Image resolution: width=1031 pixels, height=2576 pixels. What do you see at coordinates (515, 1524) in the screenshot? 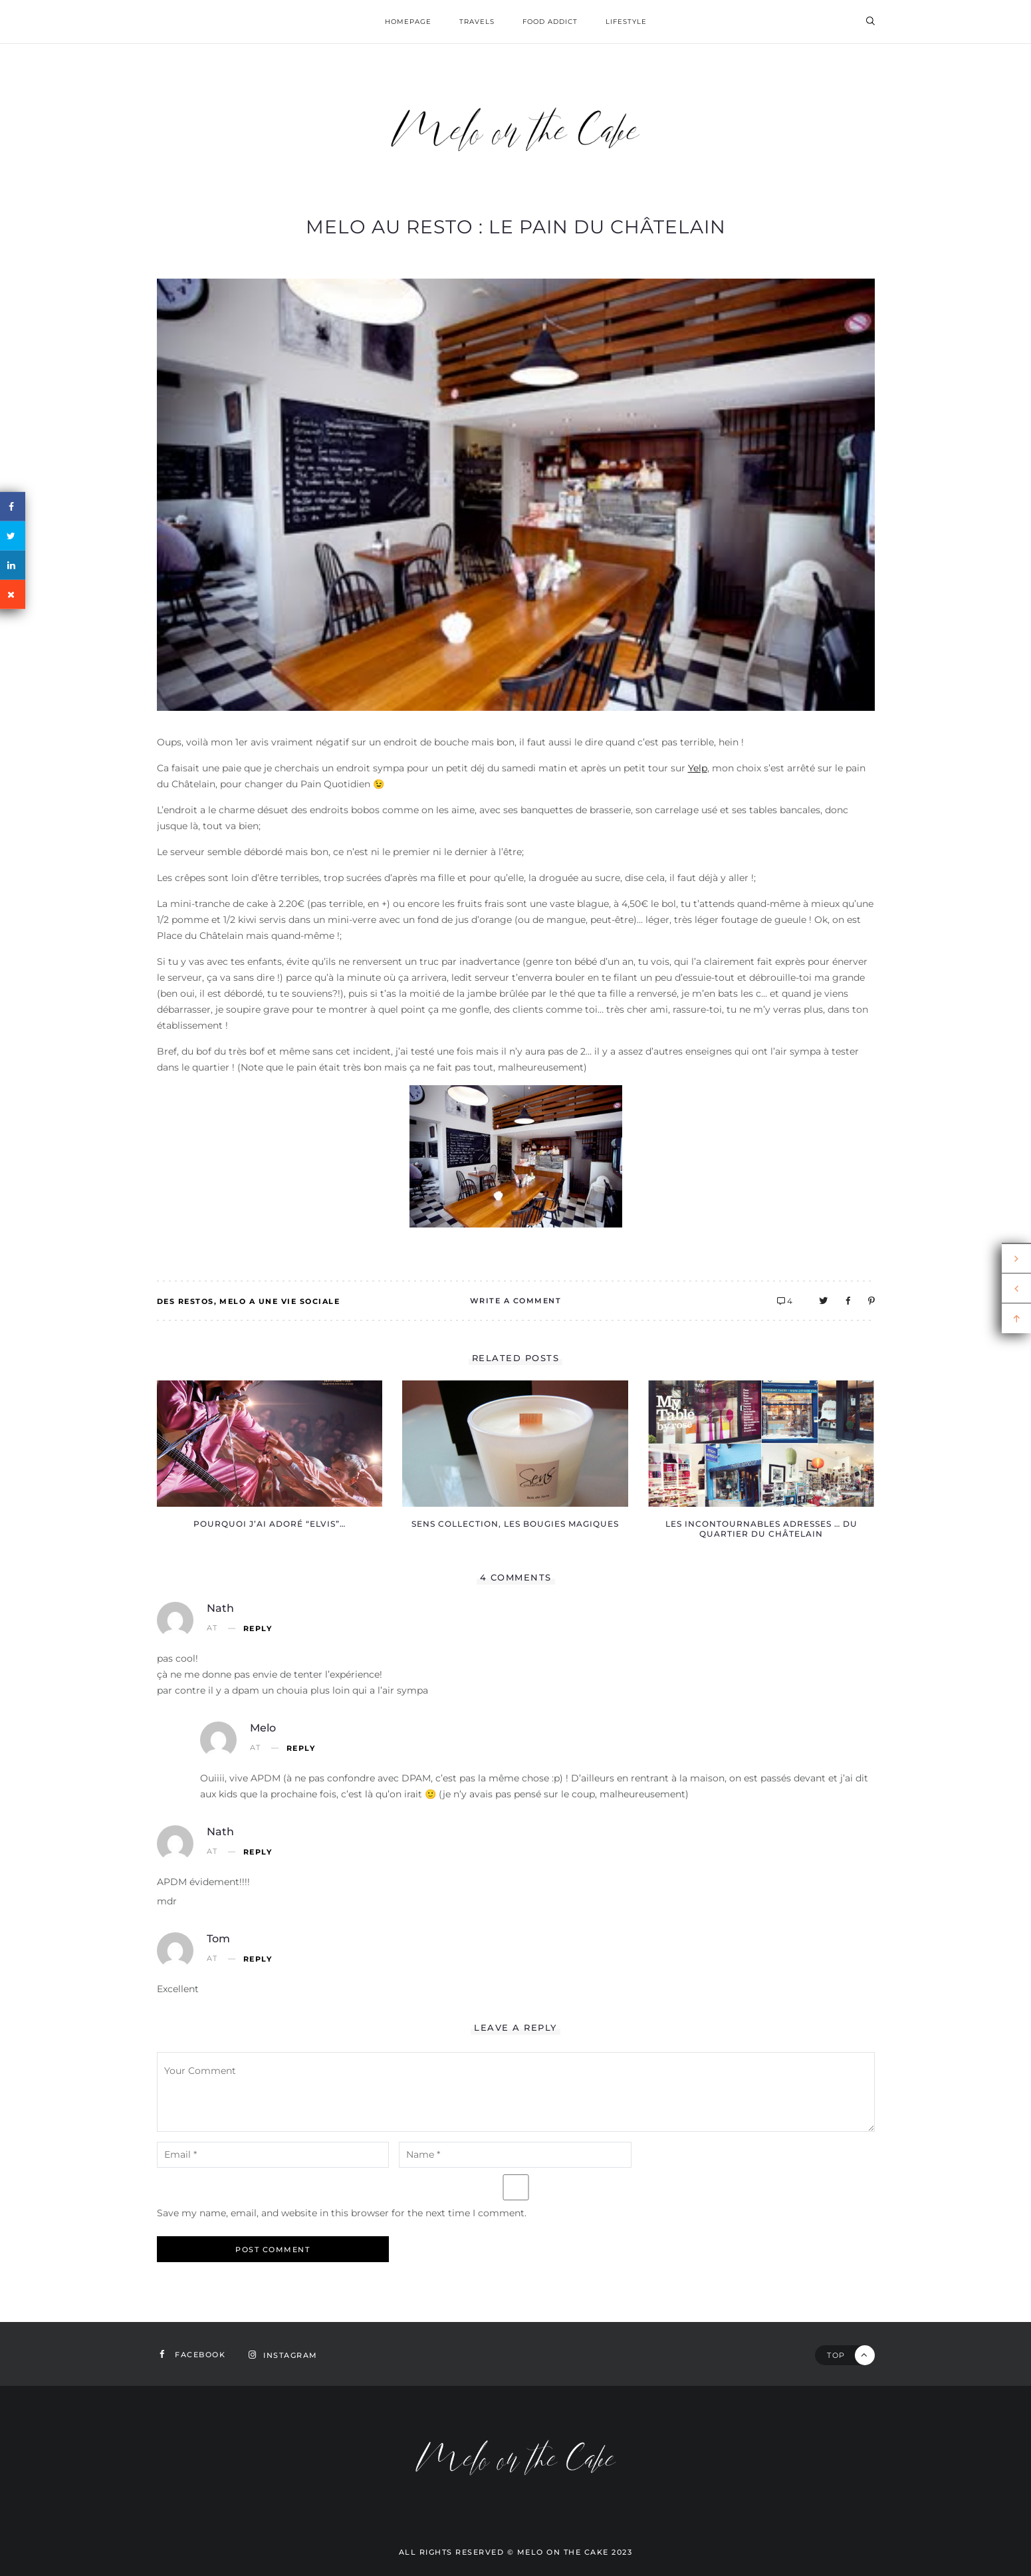
I see `Sens Collection, les bougies magiques` at bounding box center [515, 1524].